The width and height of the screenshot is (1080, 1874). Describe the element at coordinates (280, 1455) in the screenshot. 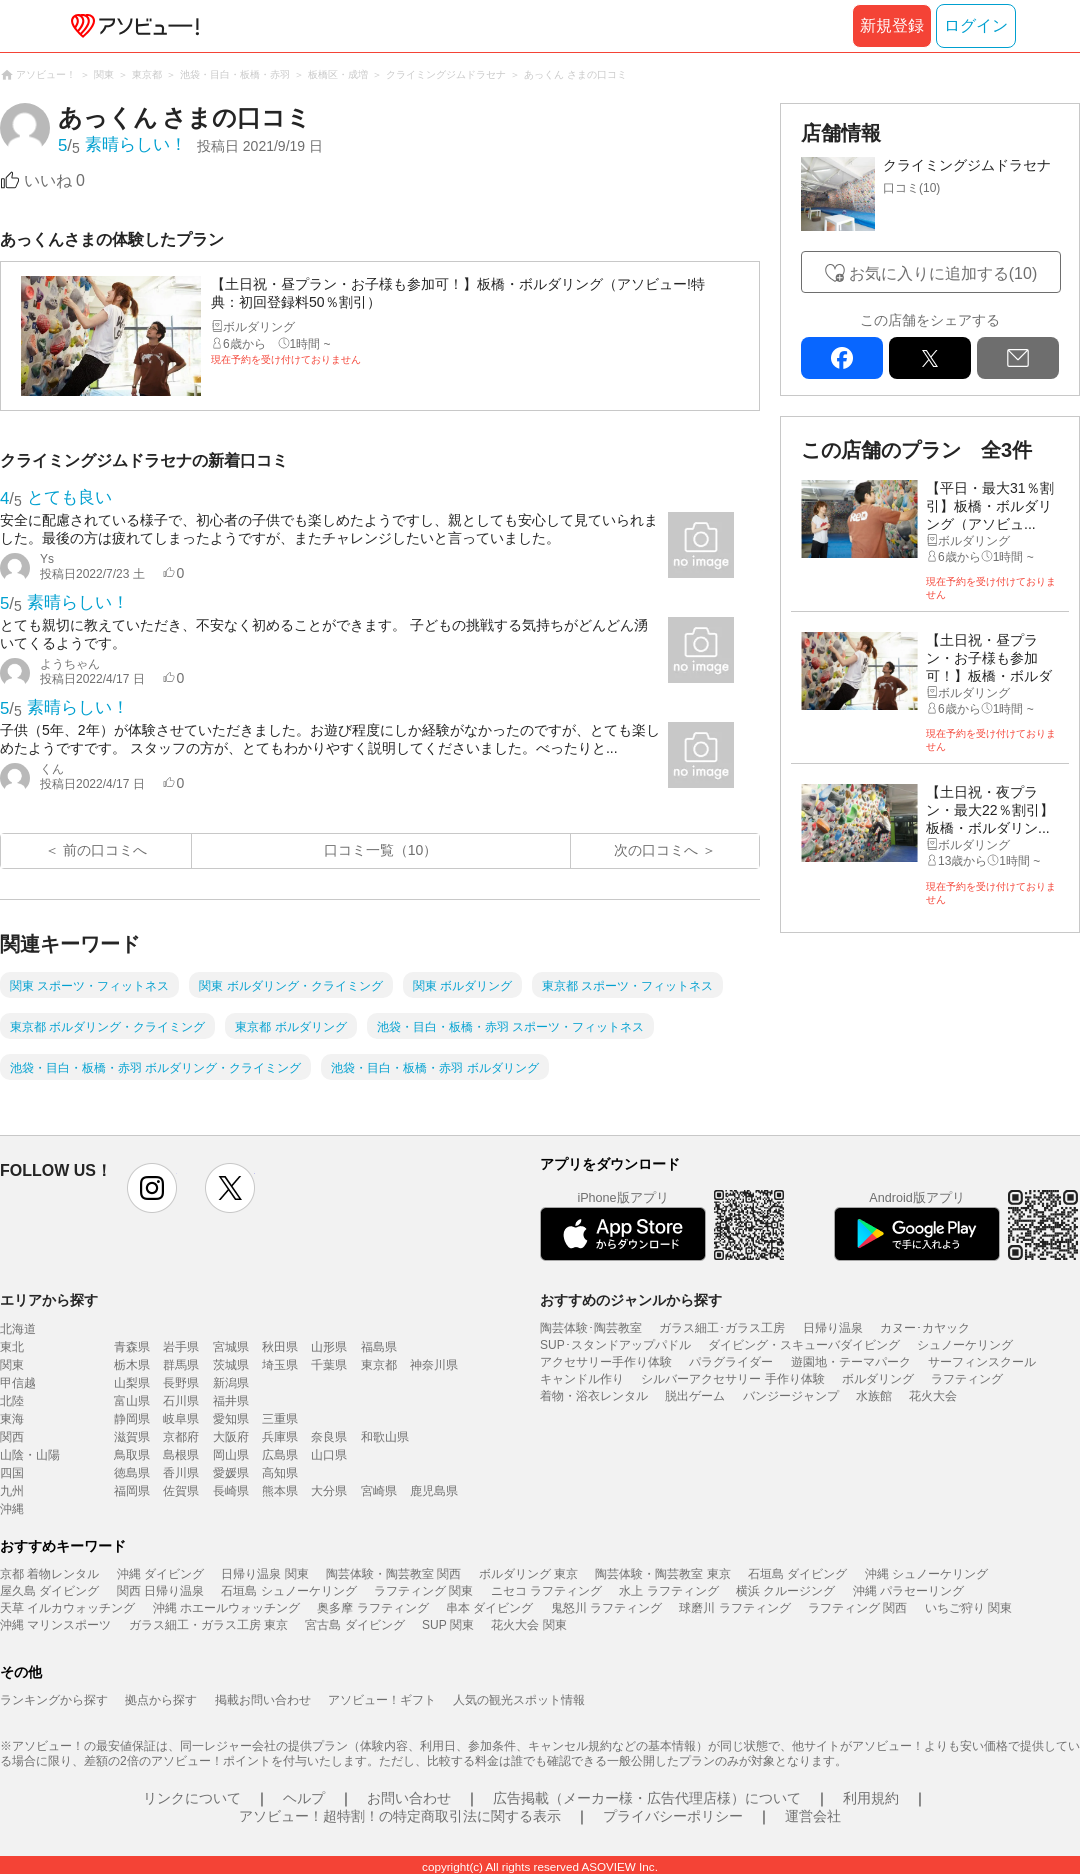

I see `広島県` at that location.